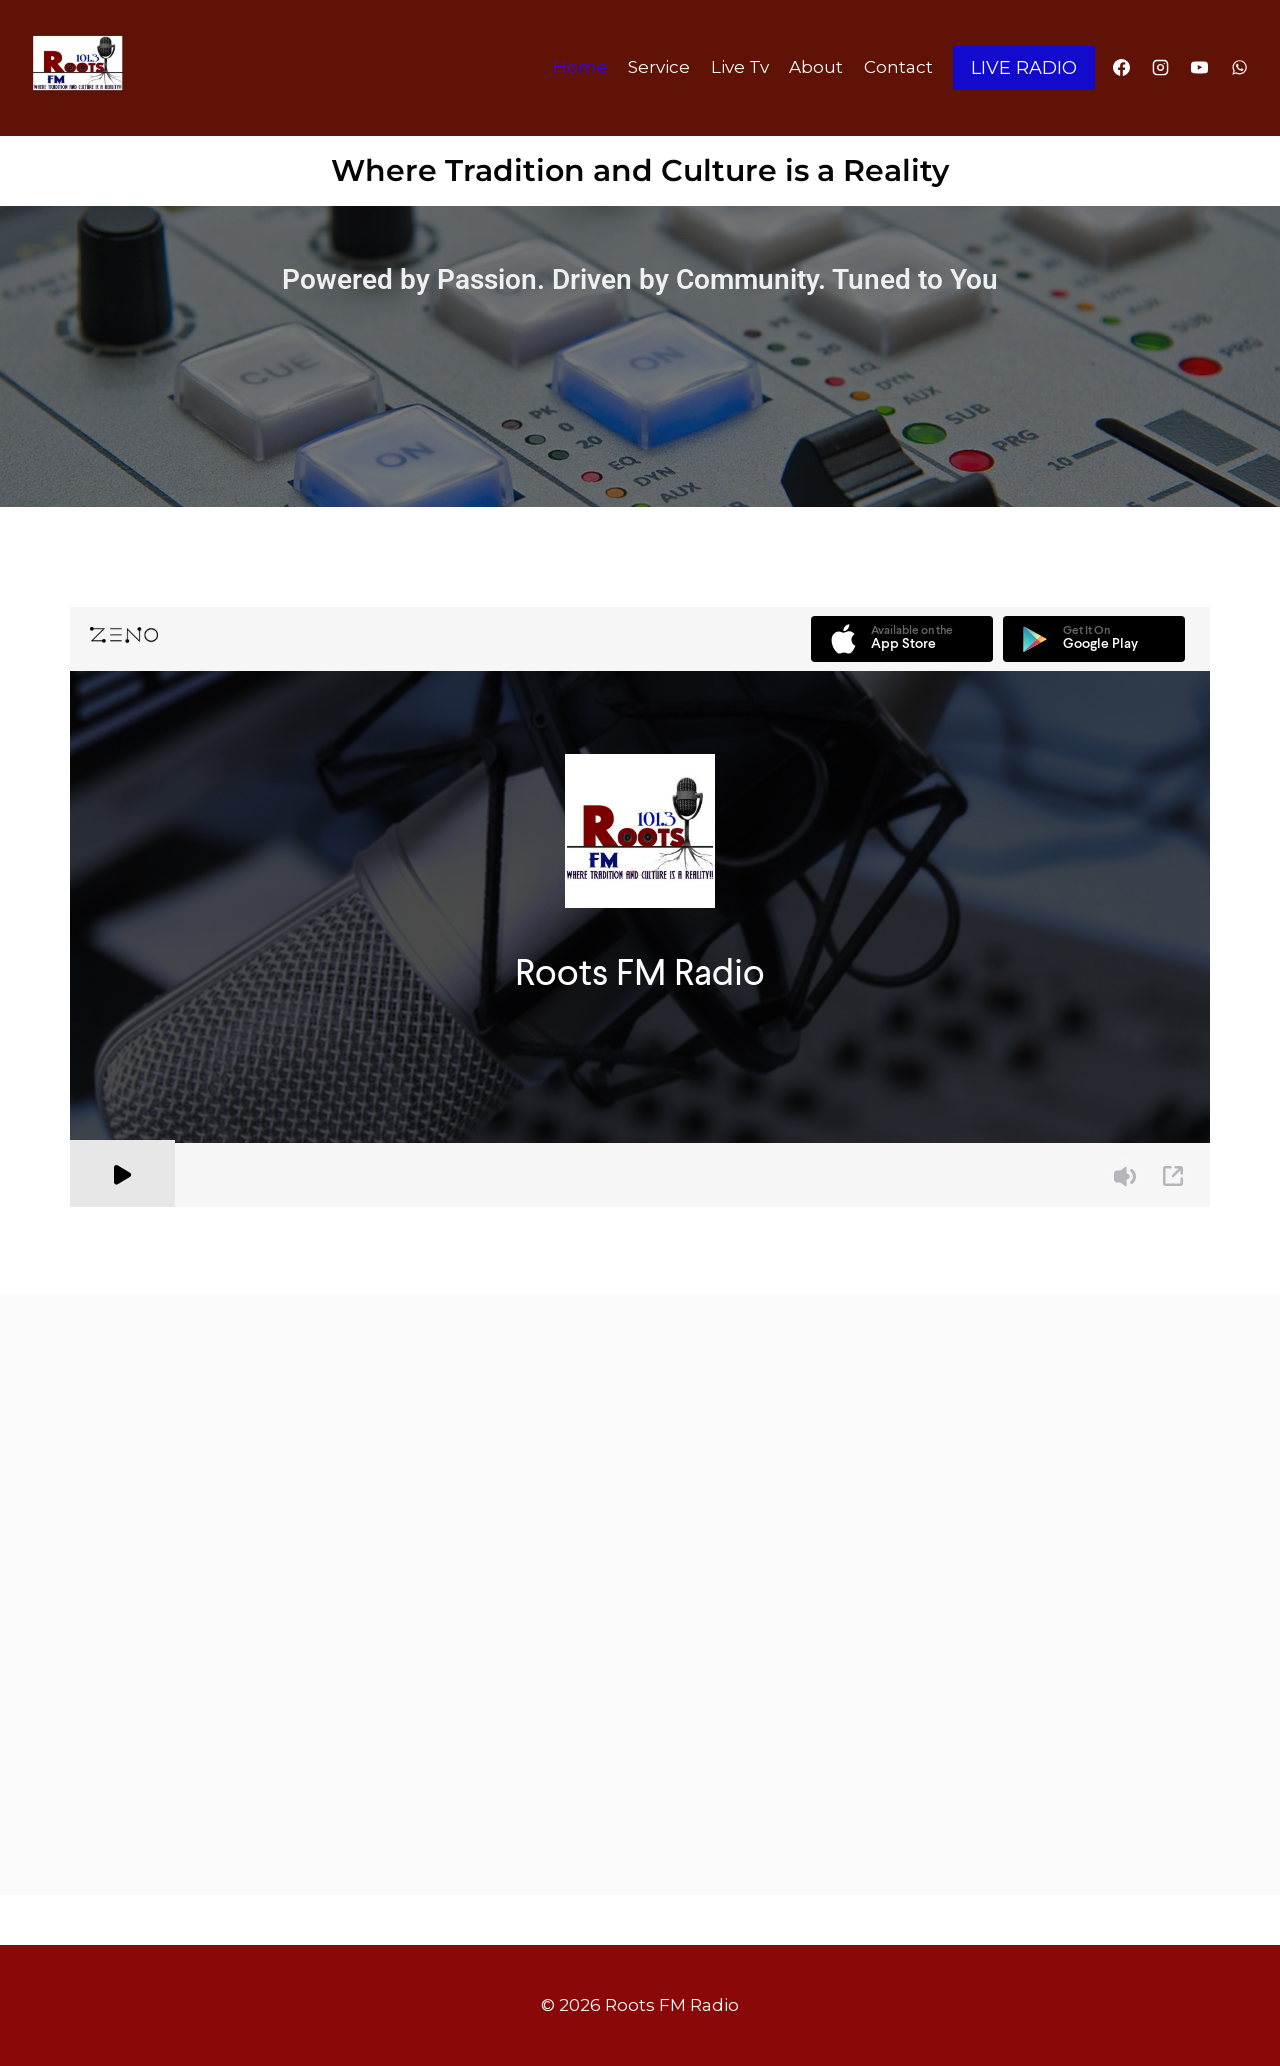 The height and width of the screenshot is (2066, 1280). I want to click on [Facebook], so click(1122, 68).